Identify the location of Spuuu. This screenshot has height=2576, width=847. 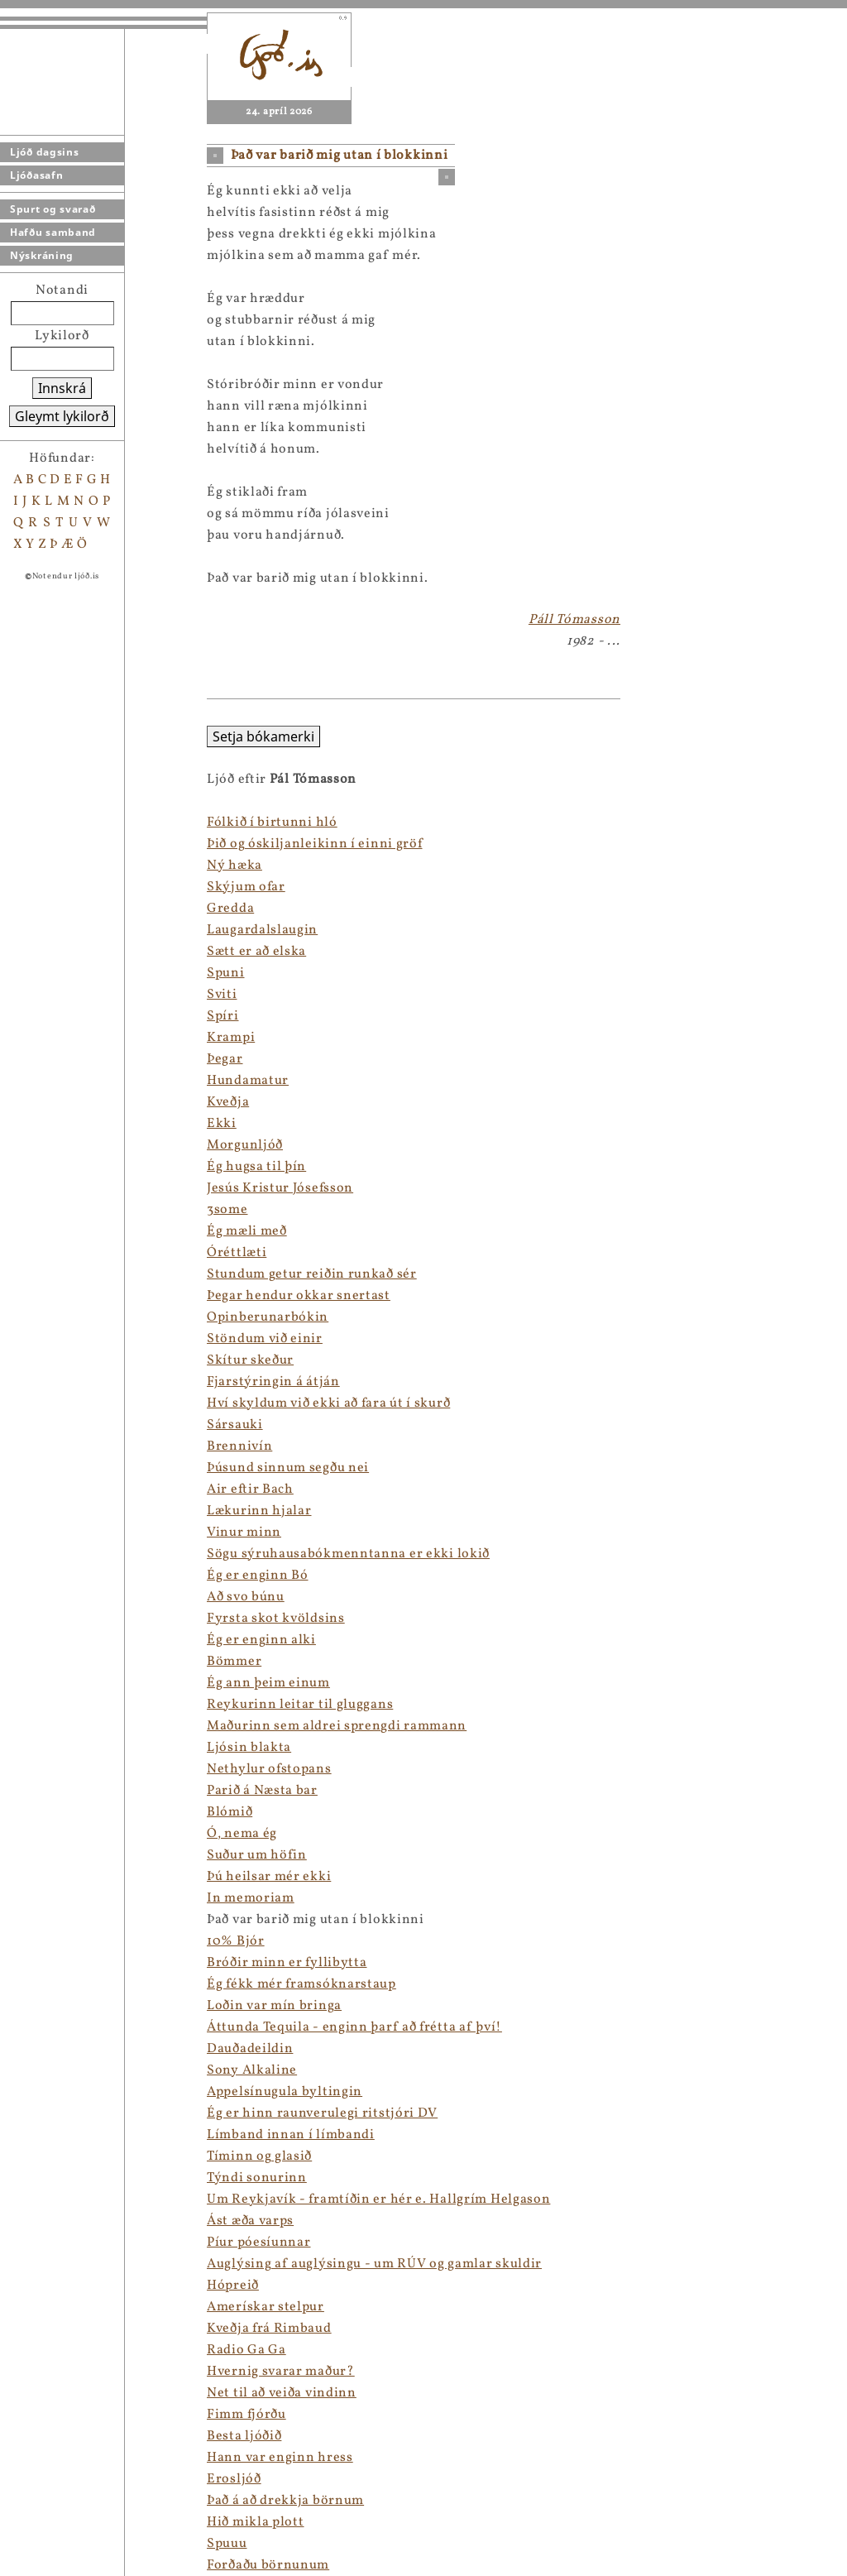
(20, 2544).